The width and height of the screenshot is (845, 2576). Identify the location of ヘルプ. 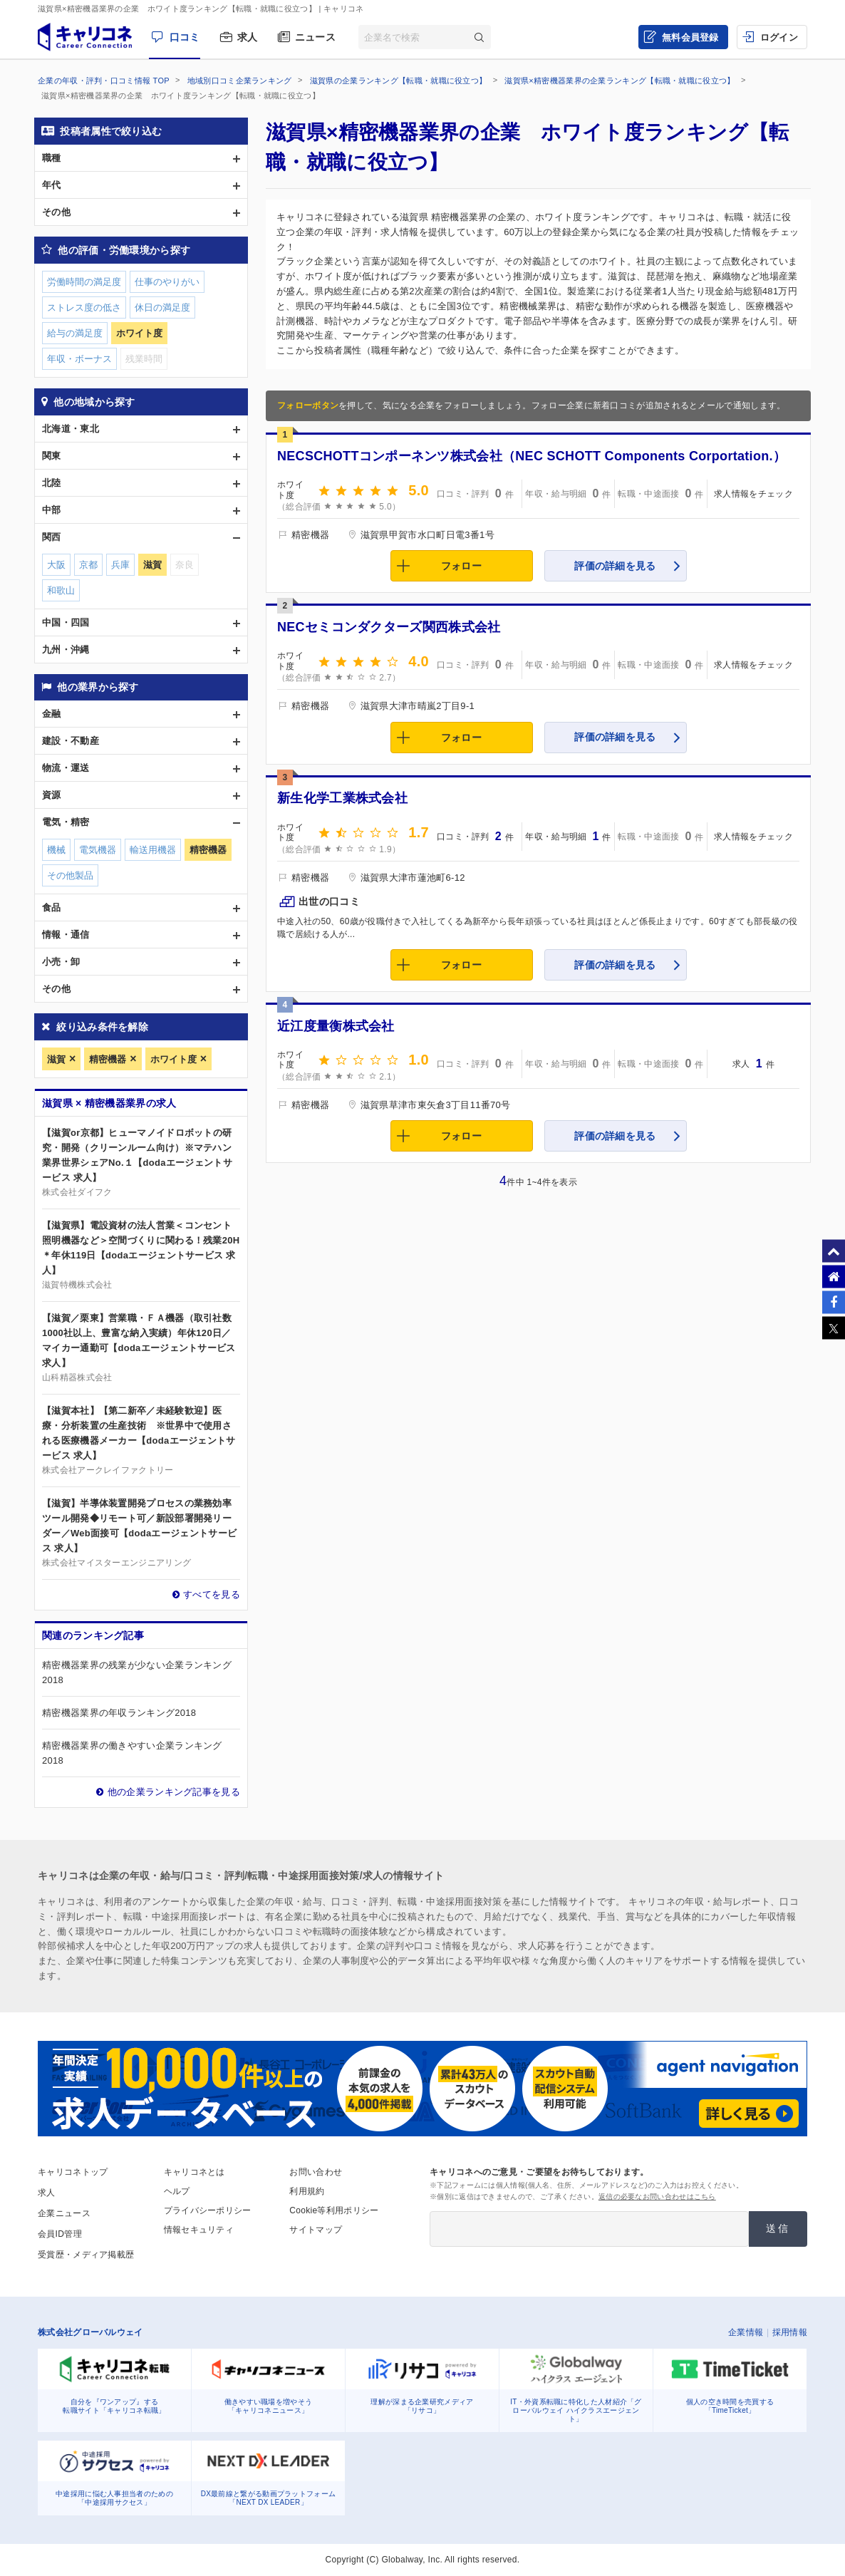
(177, 2191).